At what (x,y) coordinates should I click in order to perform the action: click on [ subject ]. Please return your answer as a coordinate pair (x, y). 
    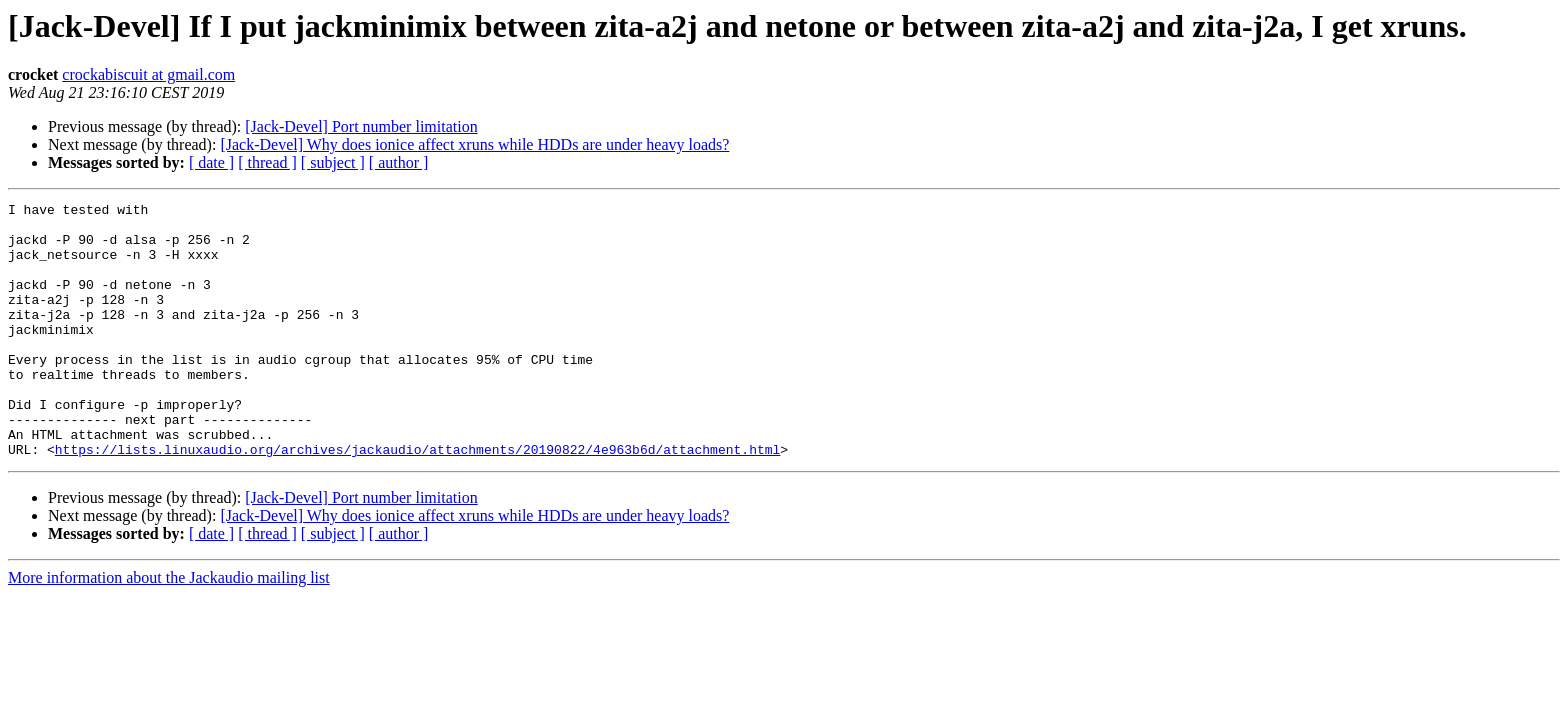
    Looking at the image, I should click on (333, 162).